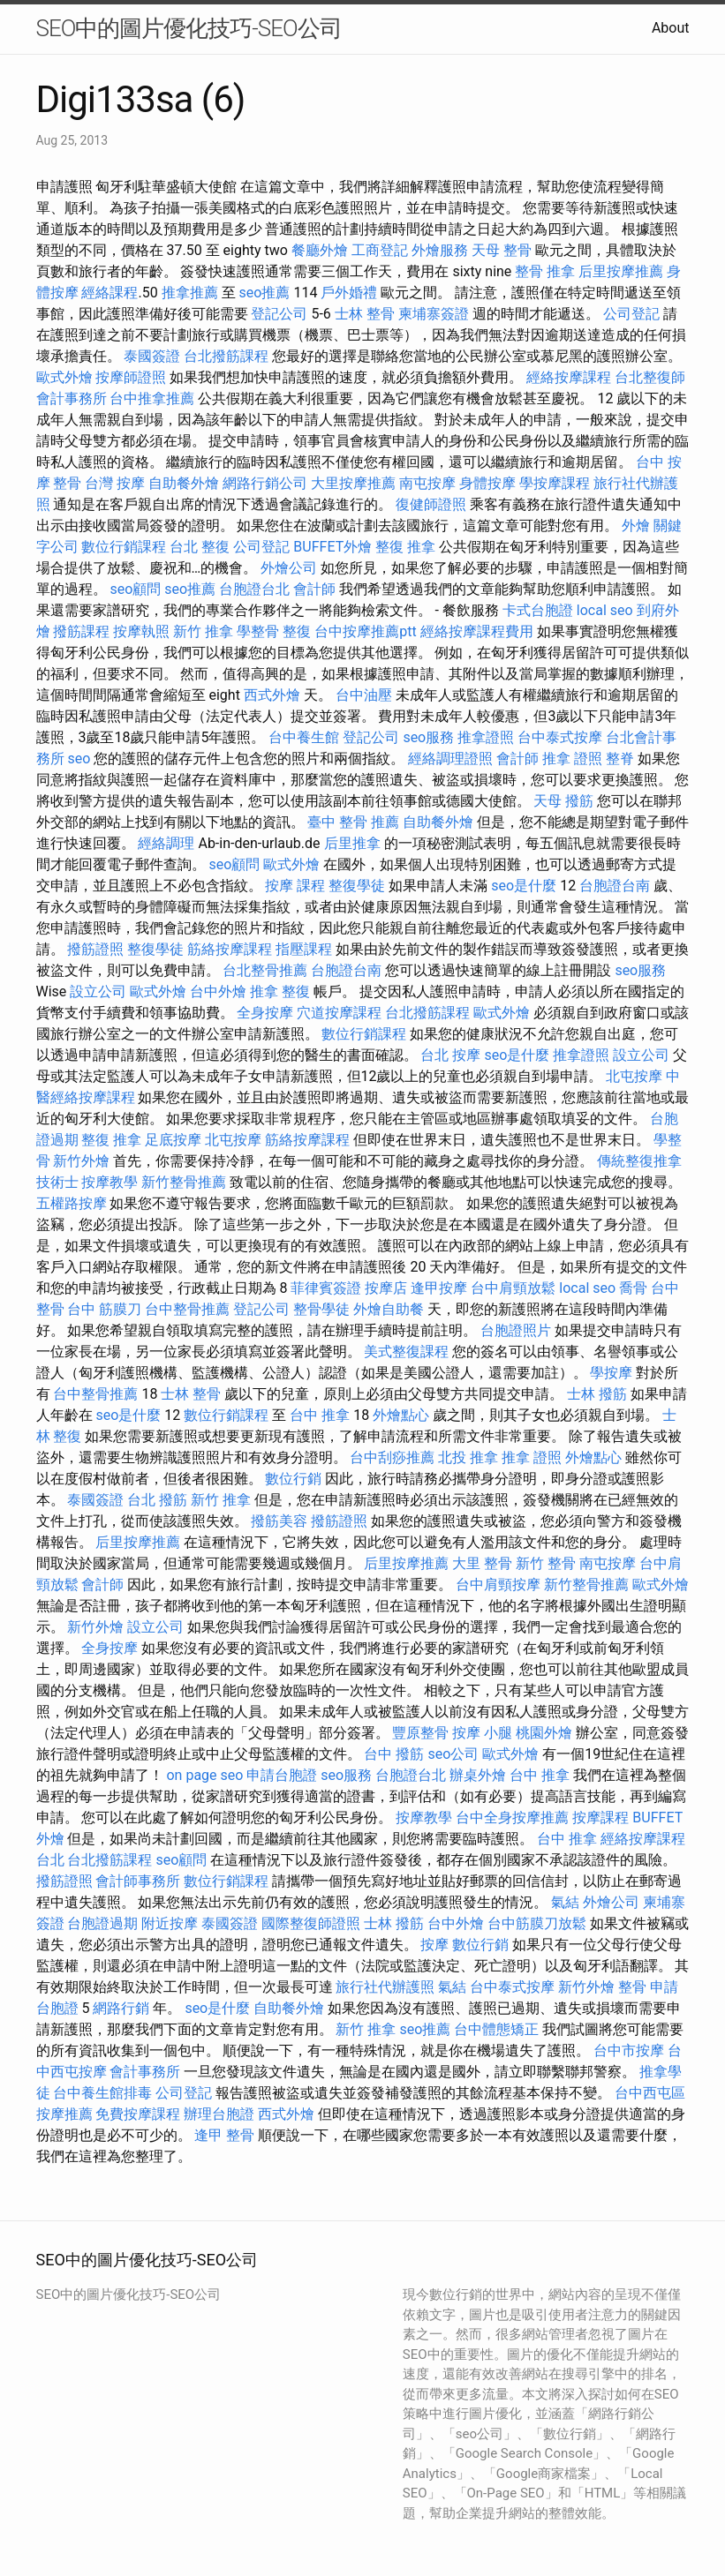 Image resolution: width=725 pixels, height=2576 pixels. Describe the element at coordinates (565, 1902) in the screenshot. I see `氣結` at that location.